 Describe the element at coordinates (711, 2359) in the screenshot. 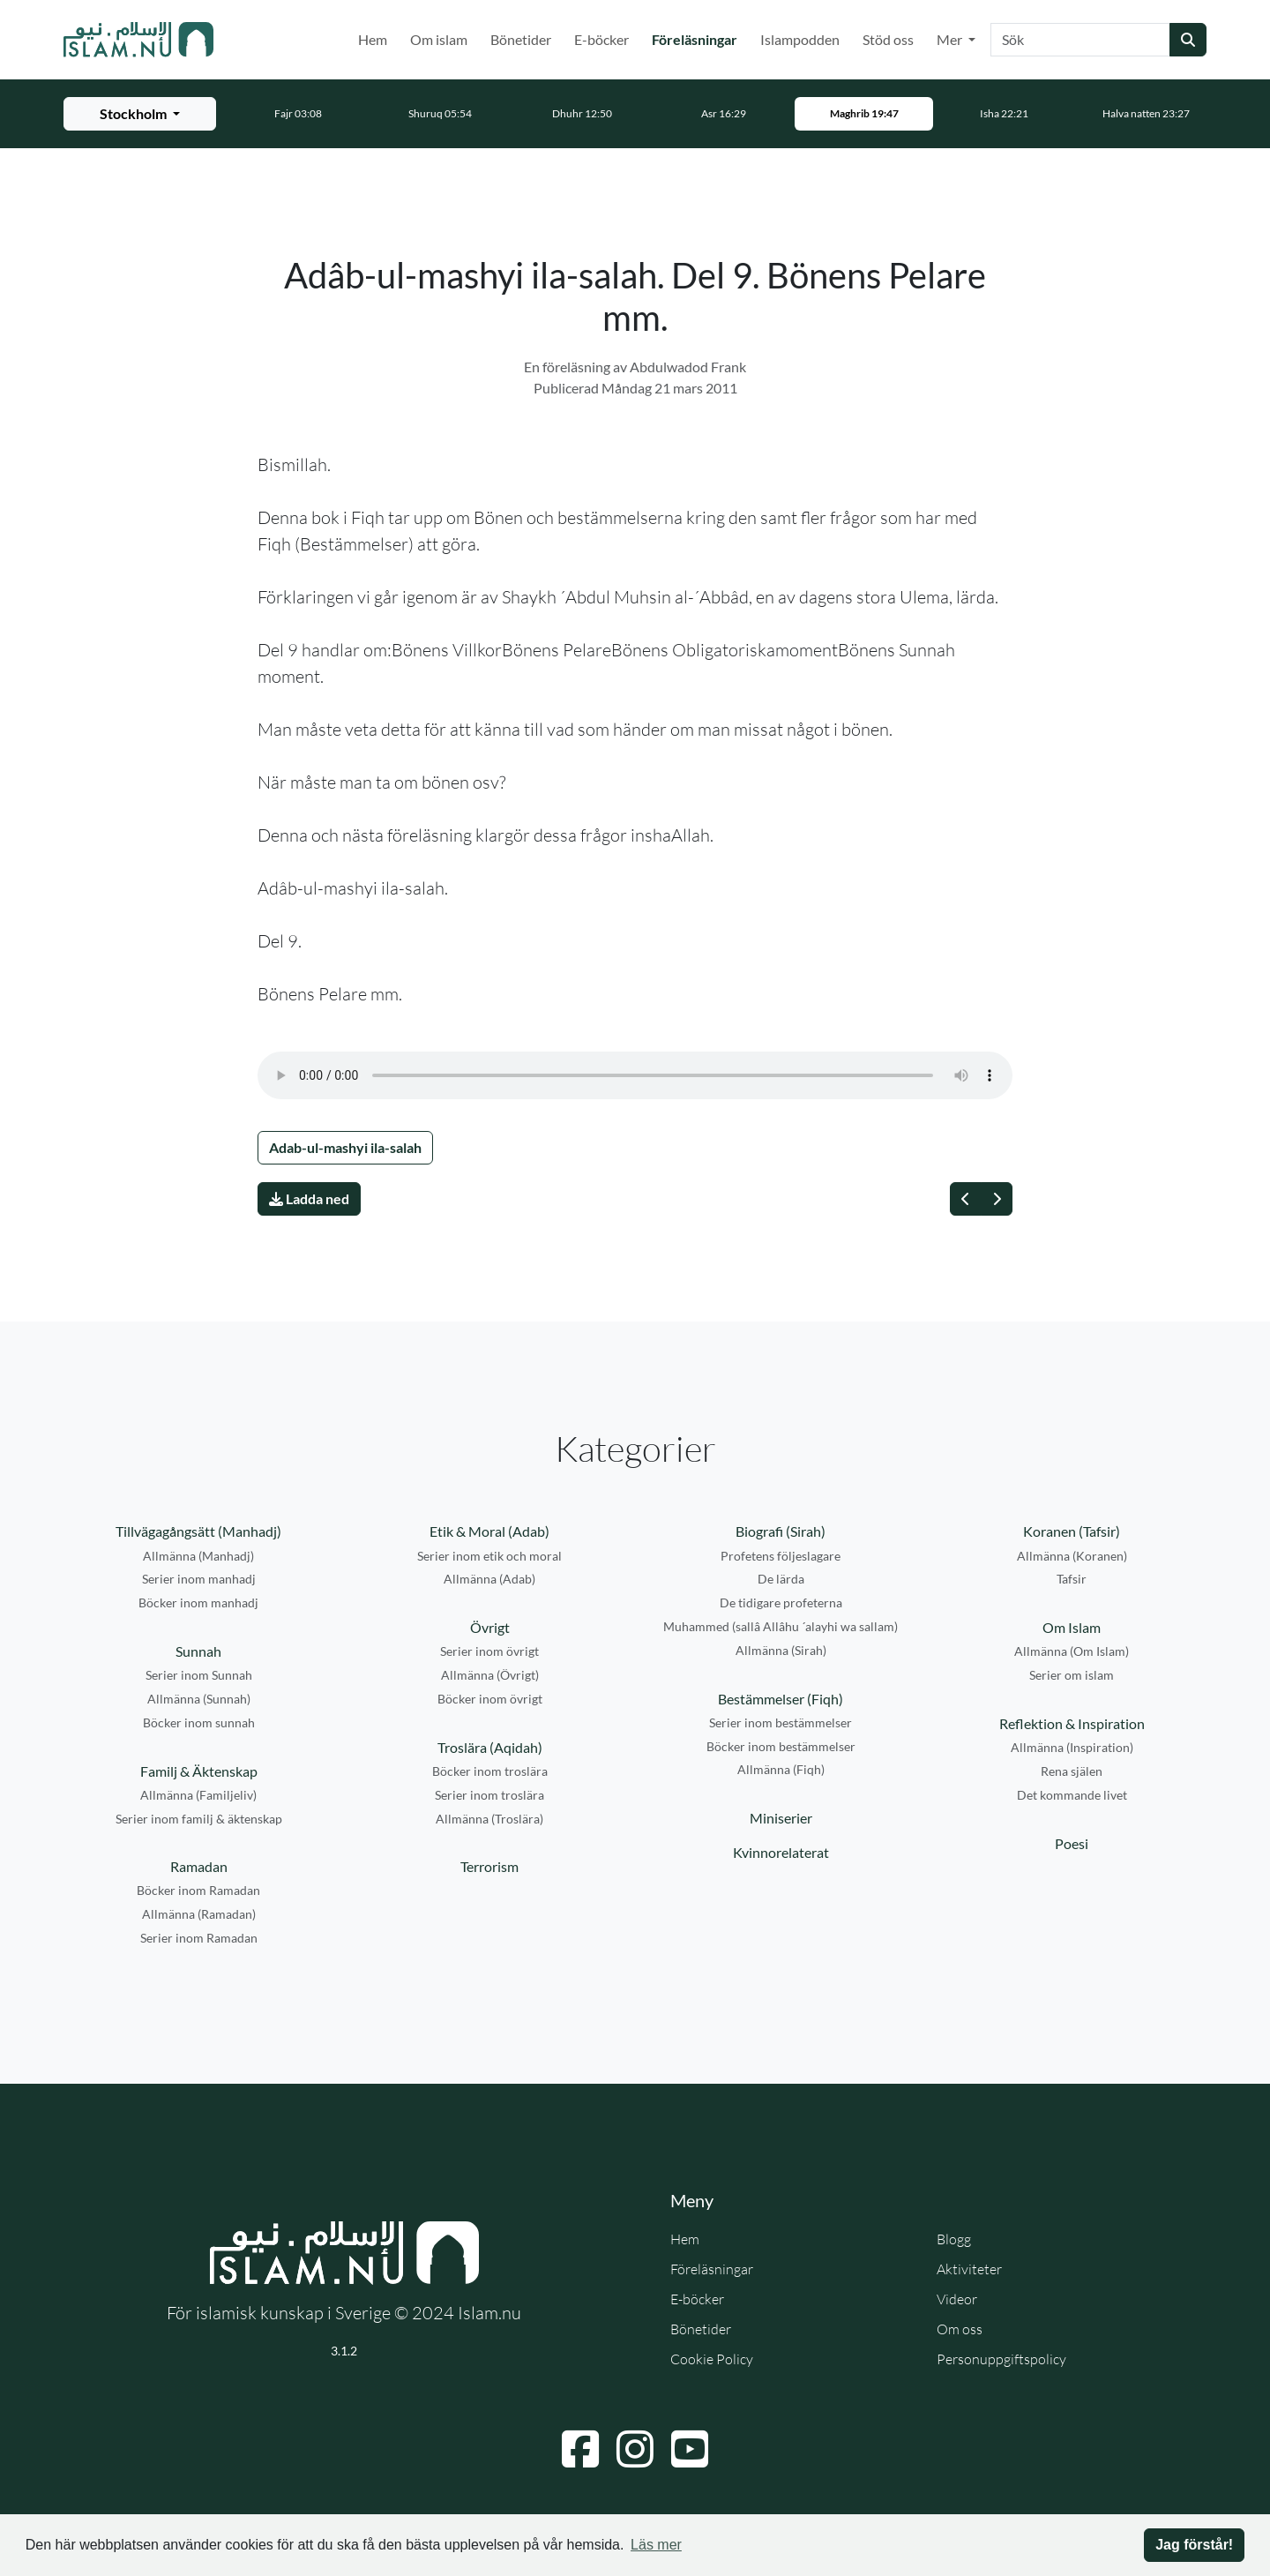

I see `Cookie Policy` at that location.